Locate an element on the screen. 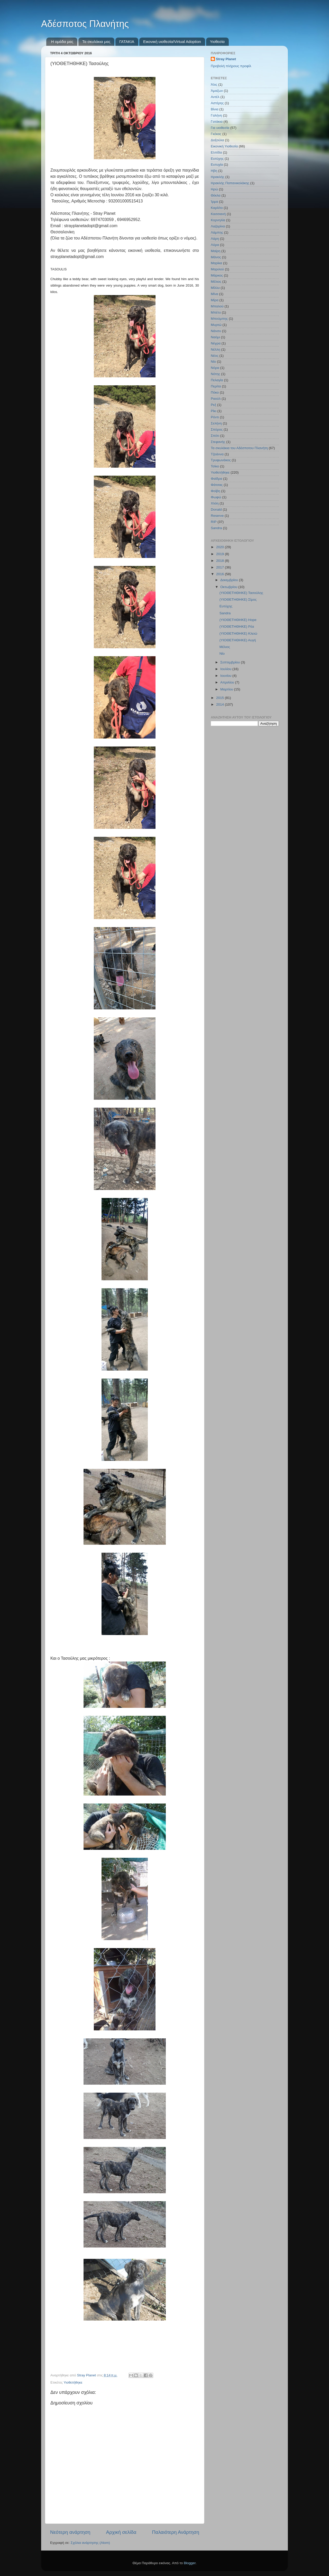  Γκέκας is located at coordinates (216, 134).